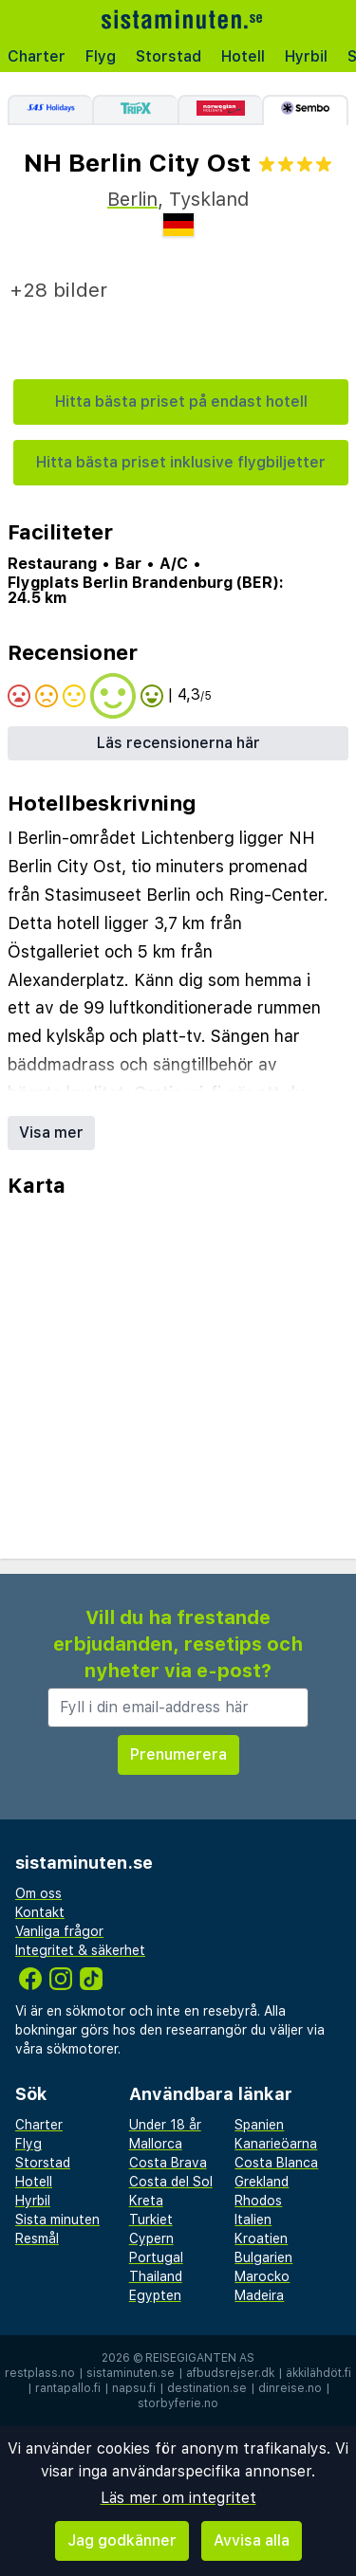  I want to click on Kanarieöarna, so click(275, 2143).